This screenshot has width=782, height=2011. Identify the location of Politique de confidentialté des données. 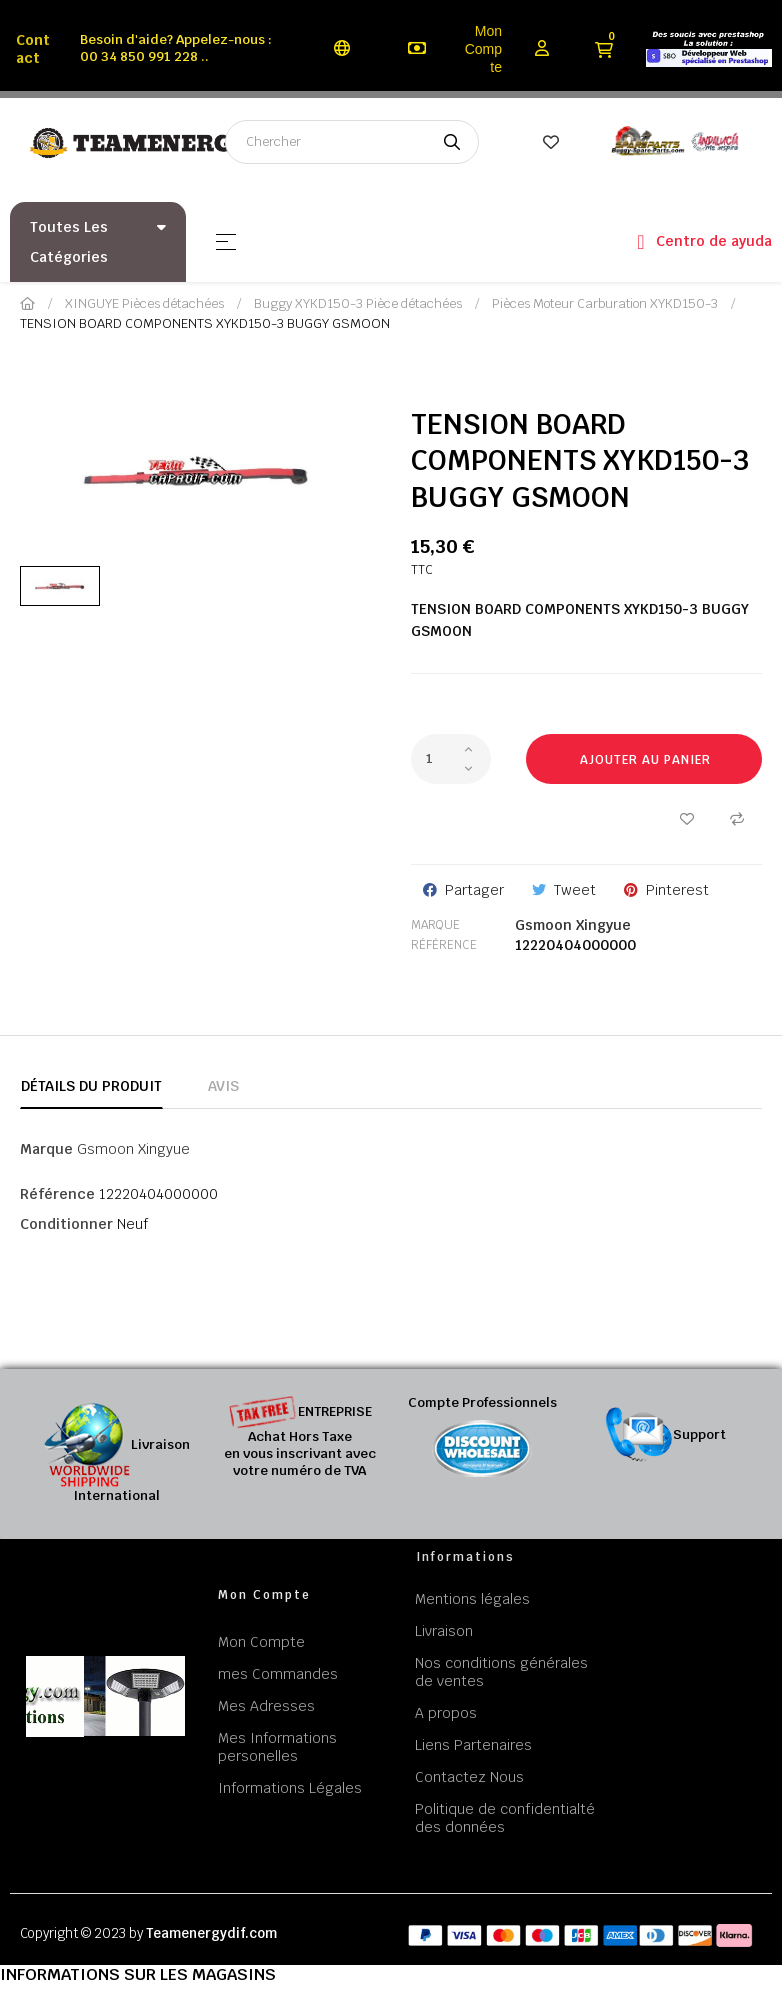
(505, 1818).